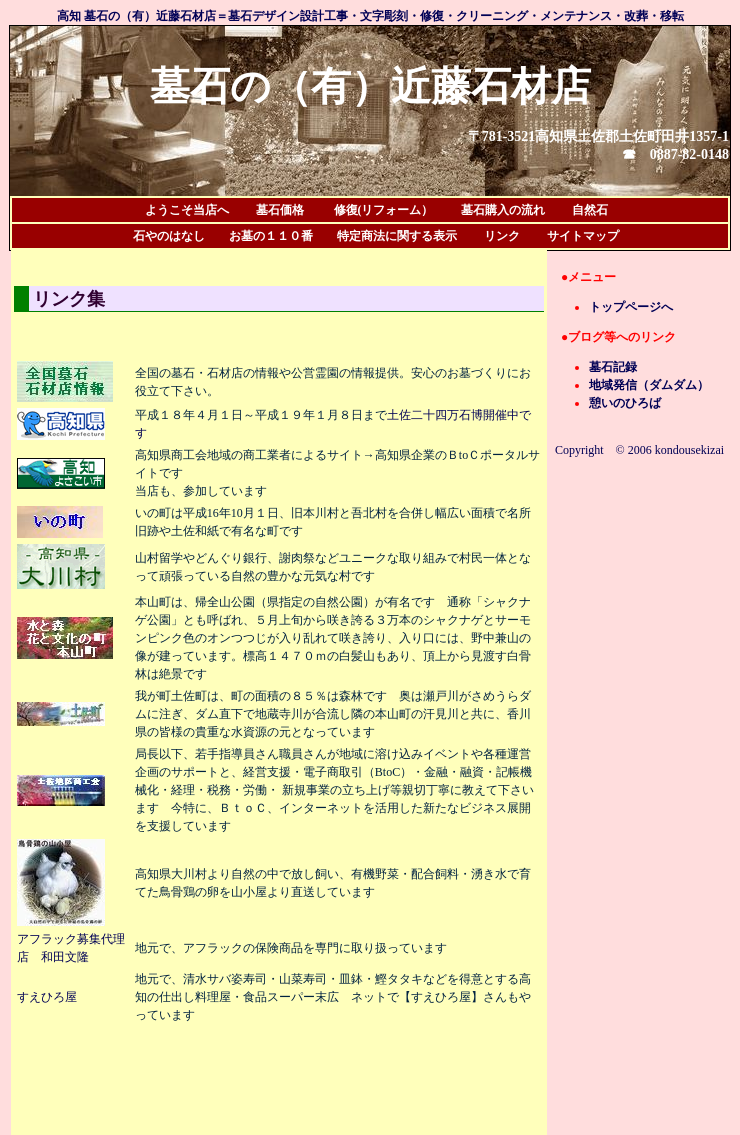 The image size is (740, 1135). What do you see at coordinates (625, 403) in the screenshot?
I see `憩いのひろば` at bounding box center [625, 403].